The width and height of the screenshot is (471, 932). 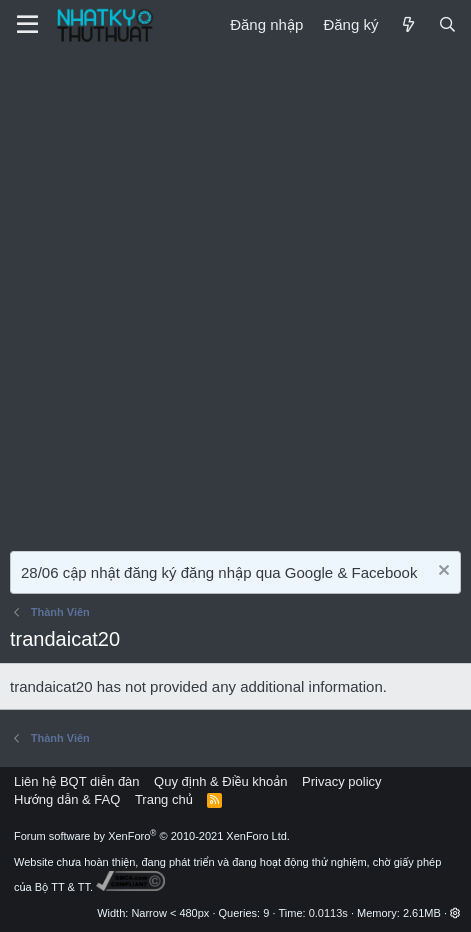 What do you see at coordinates (328, 913) in the screenshot?
I see `0.0113s` at bounding box center [328, 913].